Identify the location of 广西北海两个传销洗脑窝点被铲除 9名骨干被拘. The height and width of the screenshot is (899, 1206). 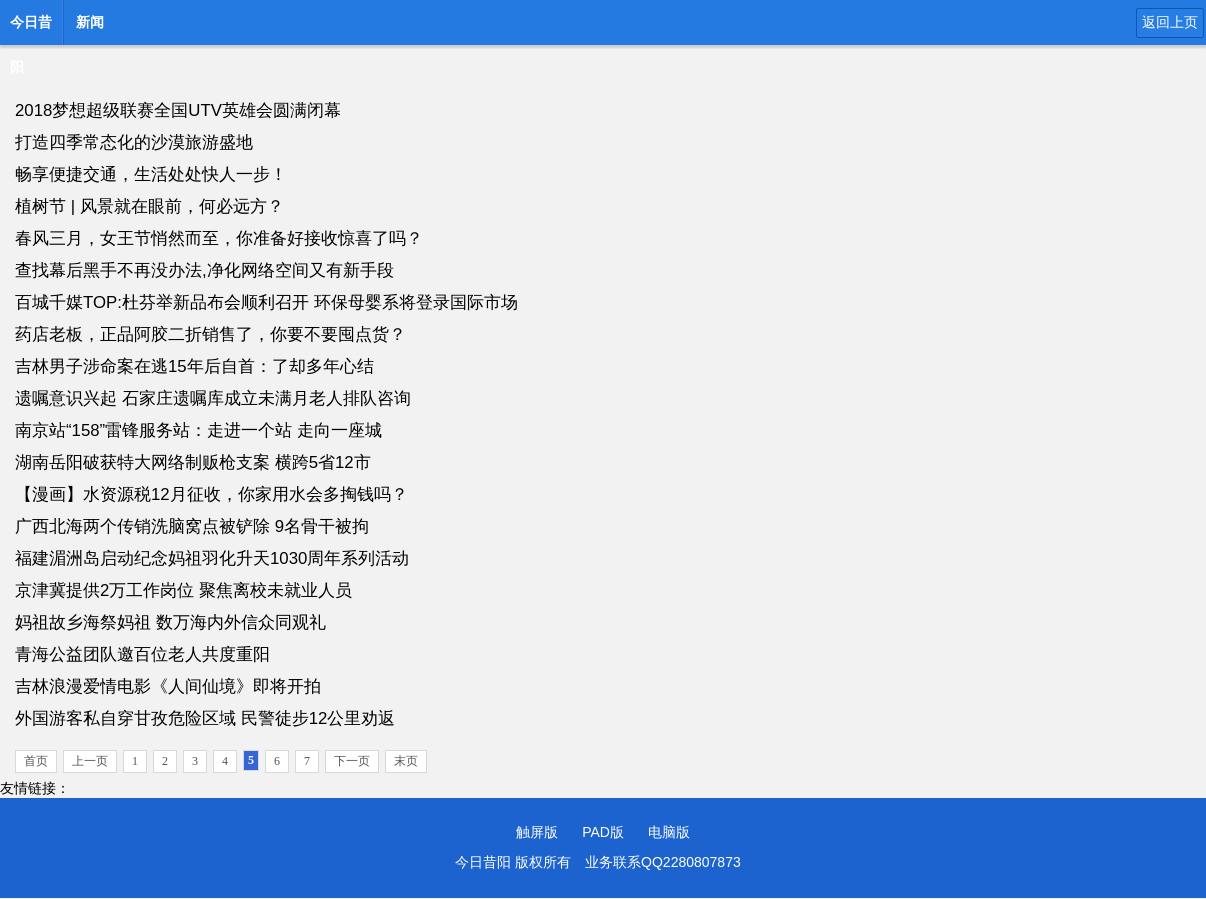
(192, 526).